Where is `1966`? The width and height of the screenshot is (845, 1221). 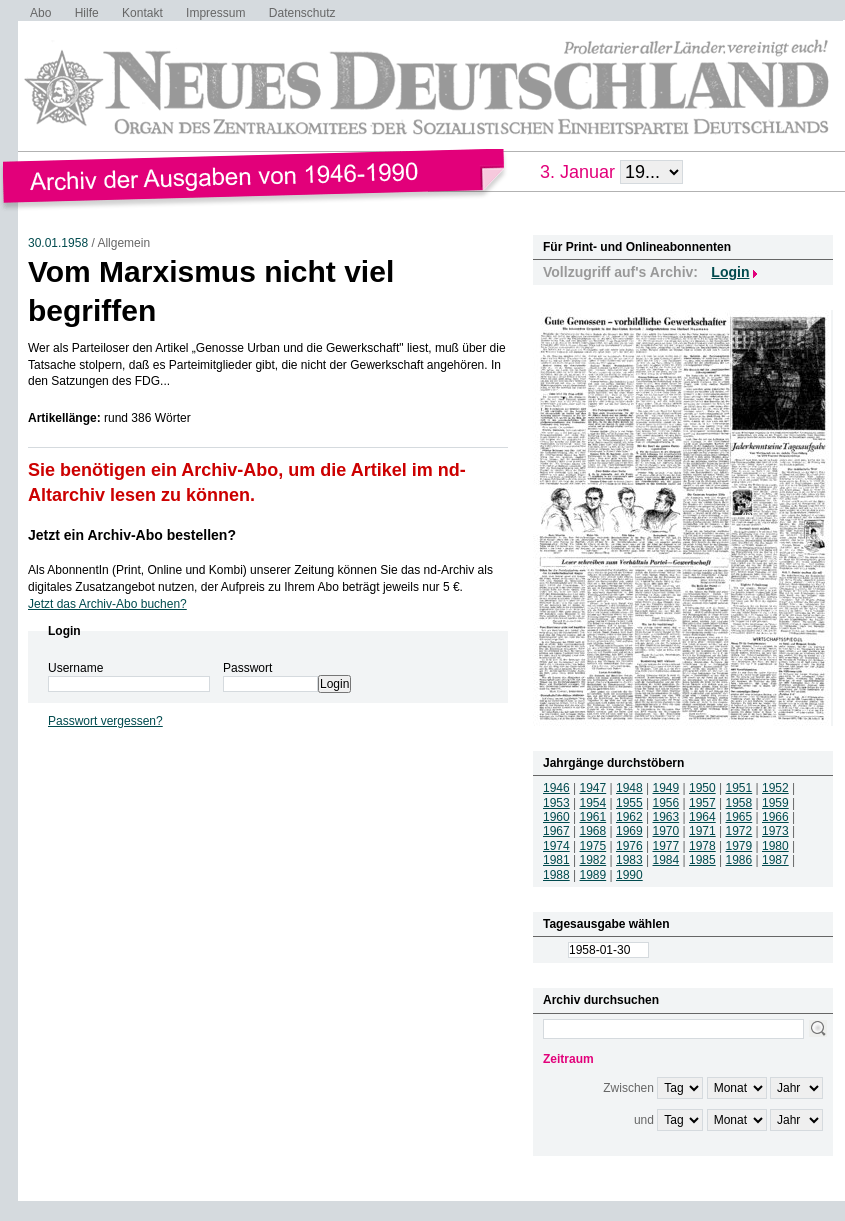 1966 is located at coordinates (775, 817).